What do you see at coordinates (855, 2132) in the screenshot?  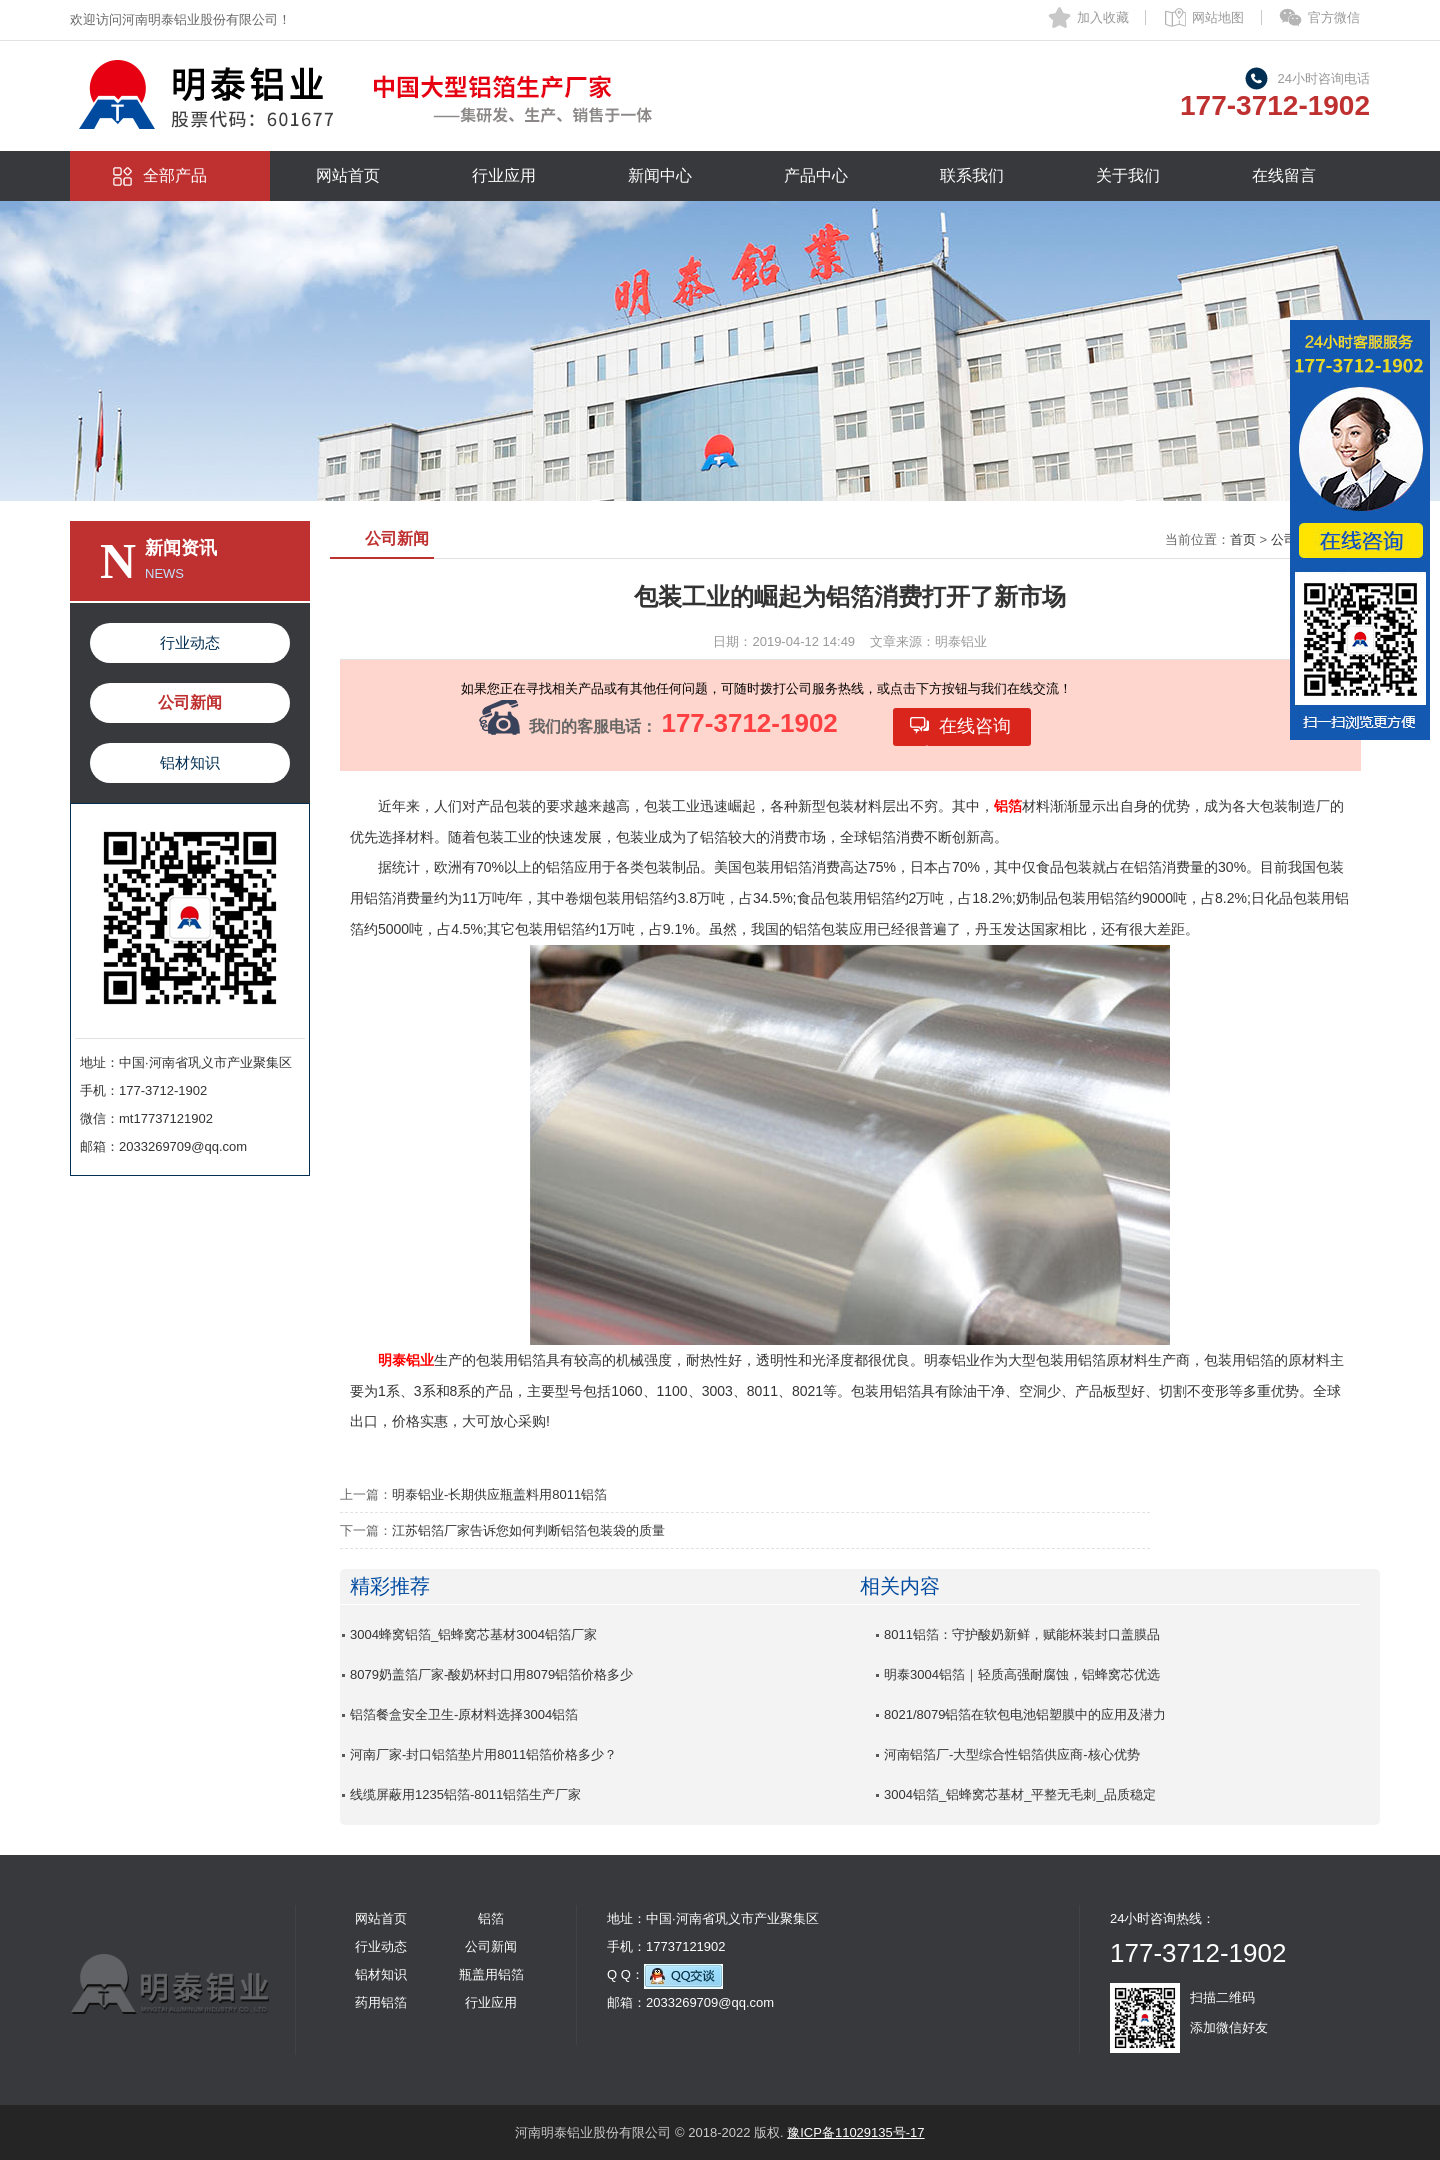 I see `豫ICP备11029135号-17` at bounding box center [855, 2132].